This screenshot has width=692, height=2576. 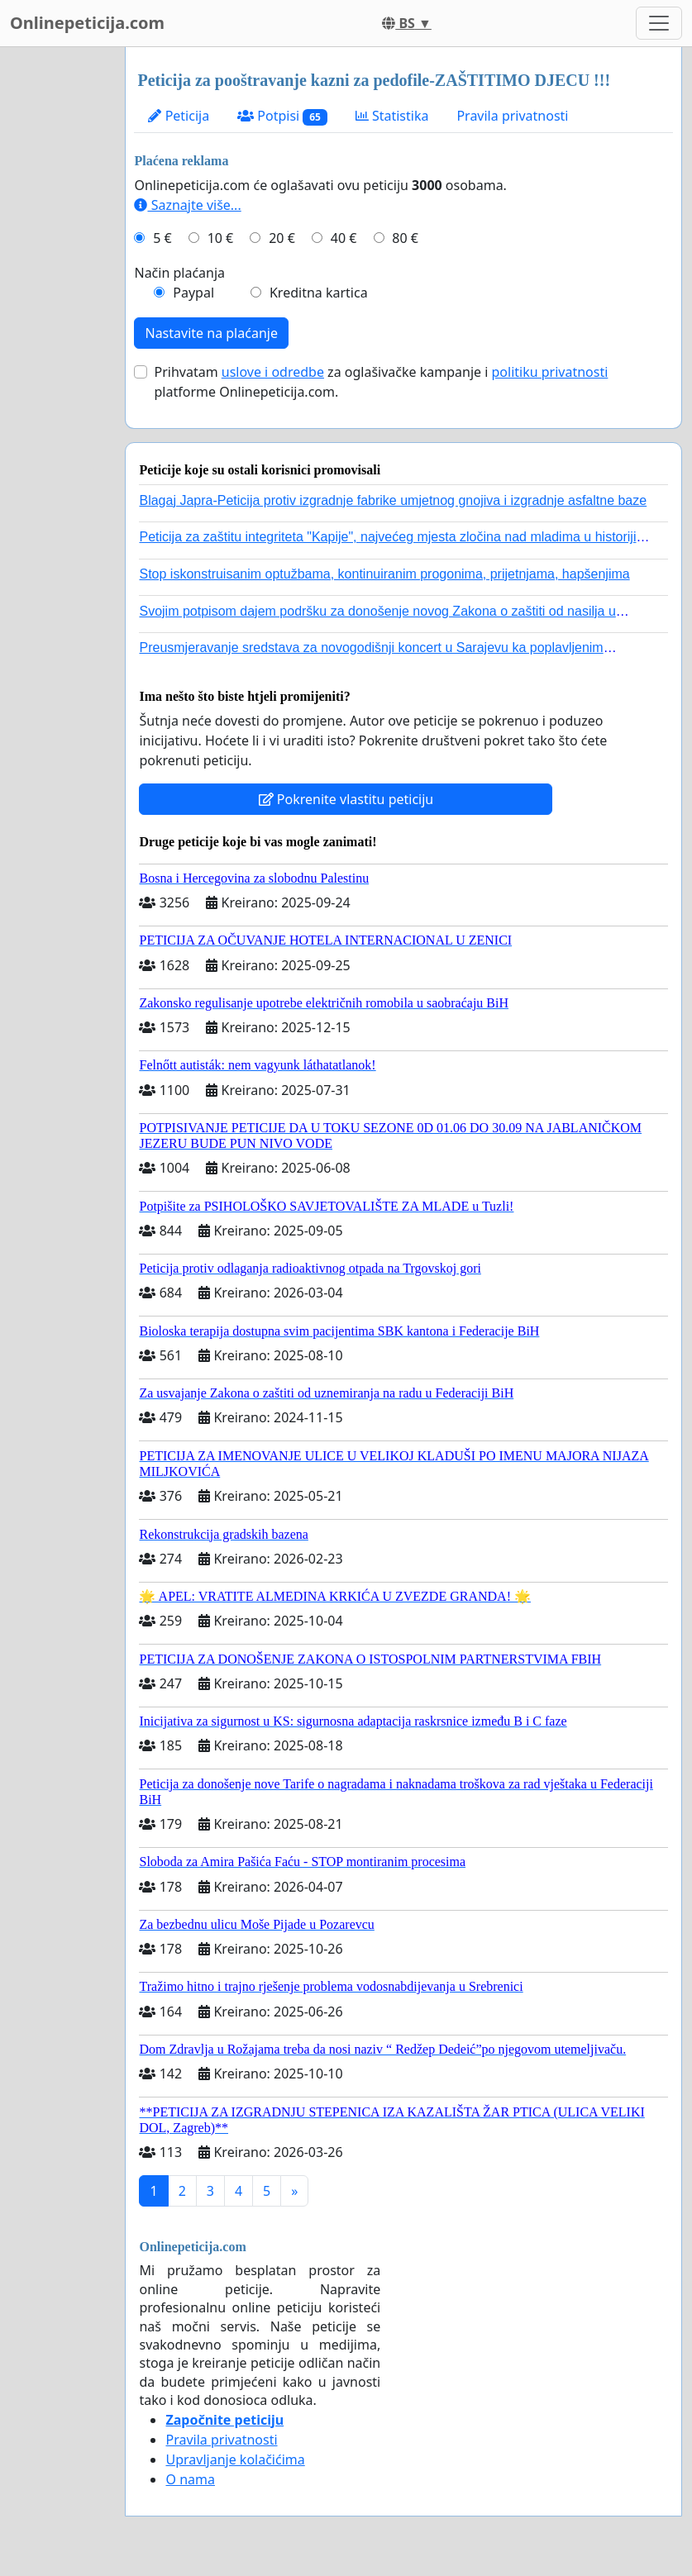 I want to click on 5 €, so click(x=162, y=238).